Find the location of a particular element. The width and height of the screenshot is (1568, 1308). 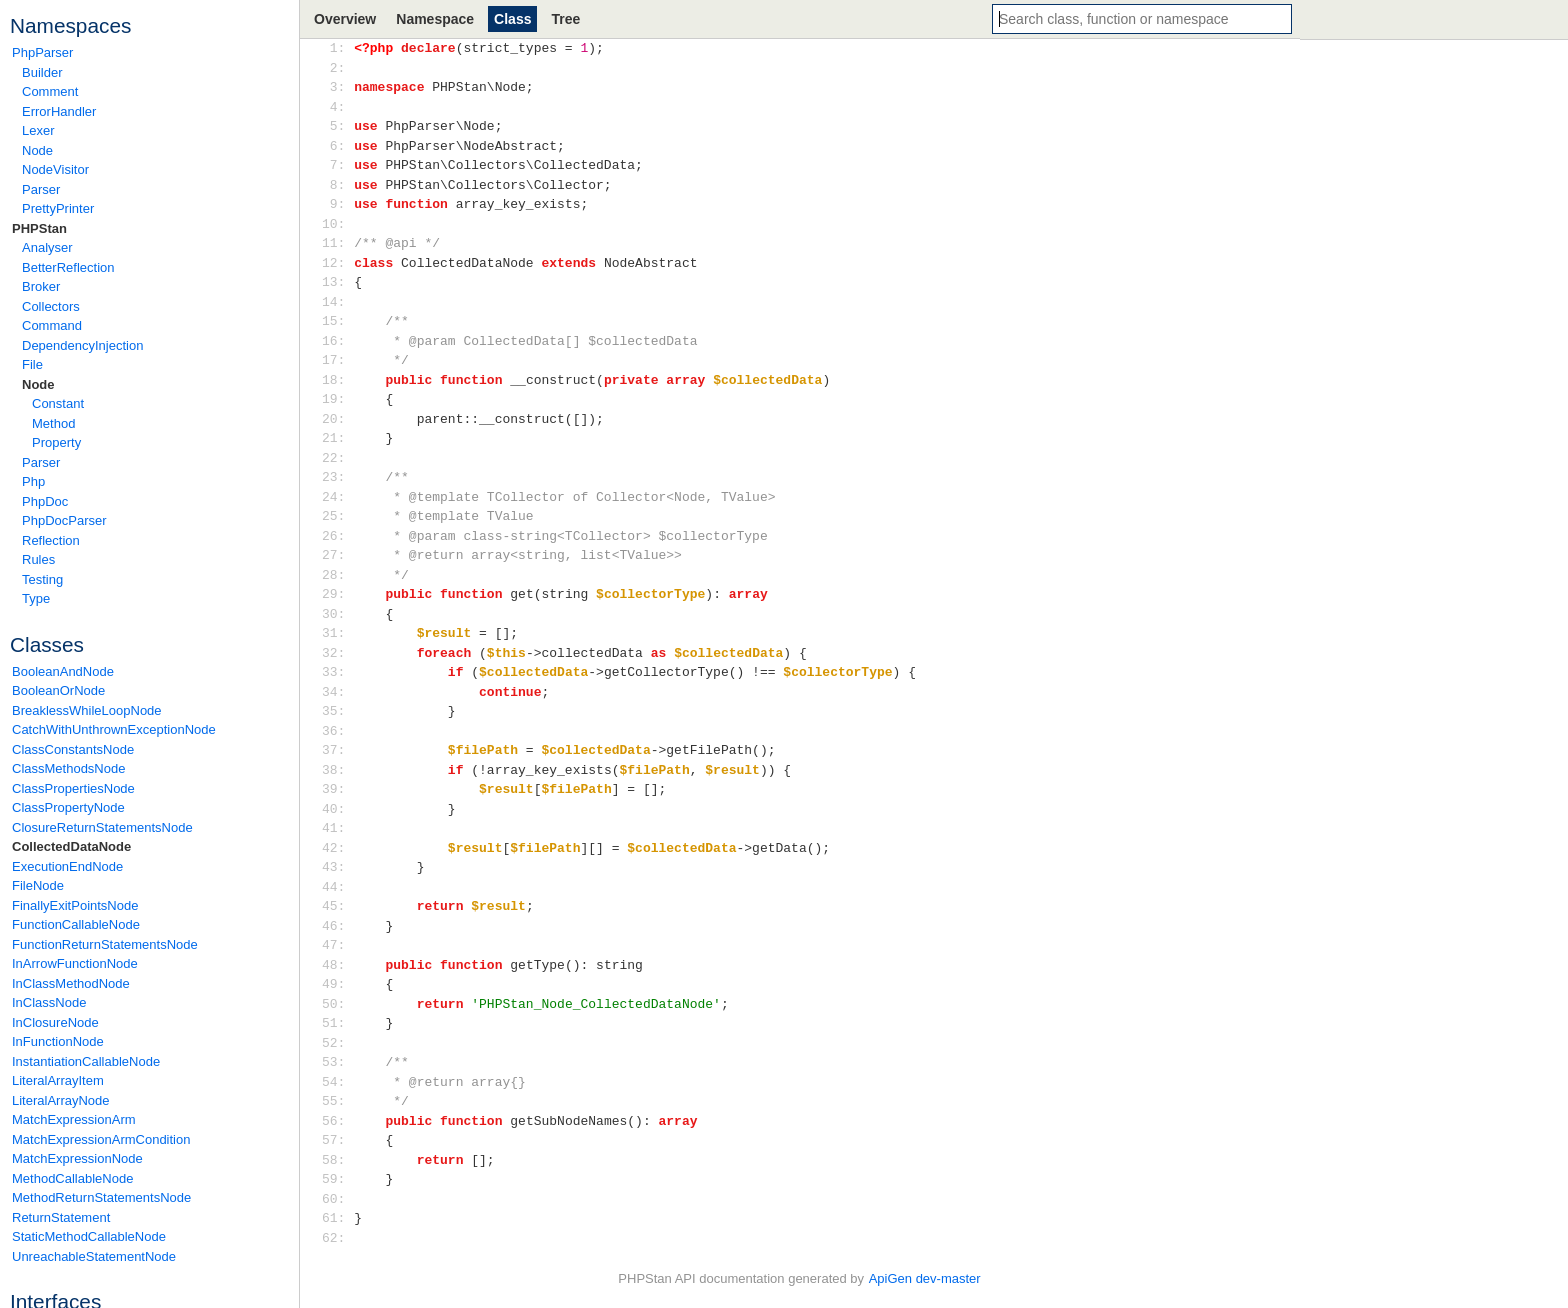

42: is located at coordinates (337, 848).